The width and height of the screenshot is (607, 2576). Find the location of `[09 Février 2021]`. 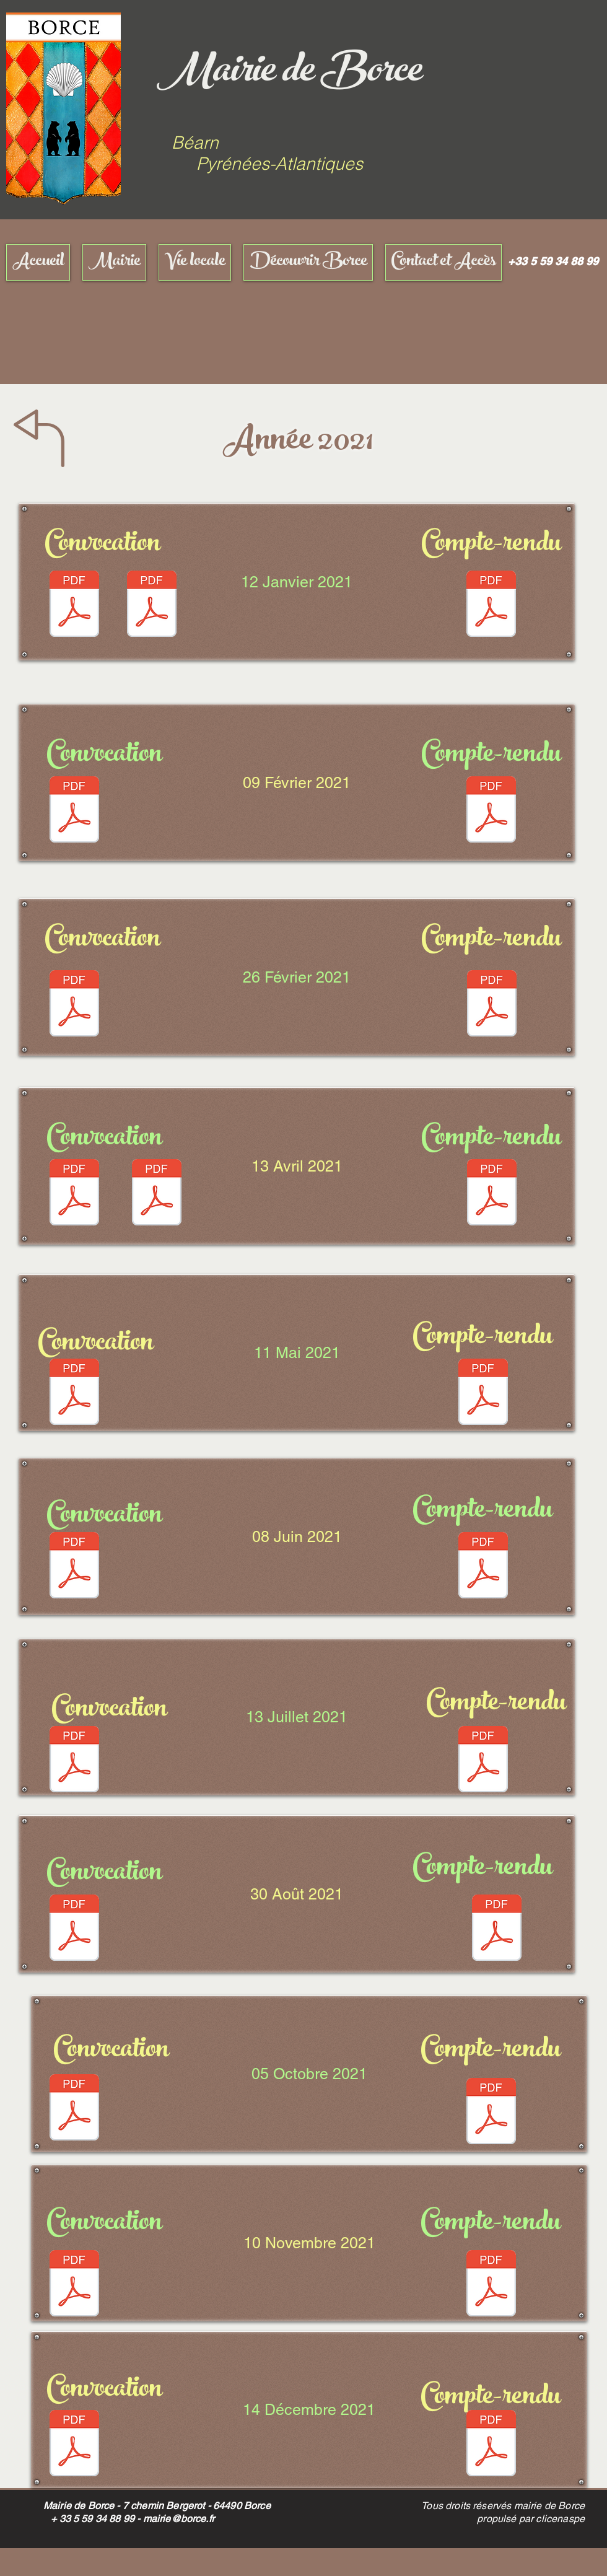

[09 Février 2021] is located at coordinates (297, 782).